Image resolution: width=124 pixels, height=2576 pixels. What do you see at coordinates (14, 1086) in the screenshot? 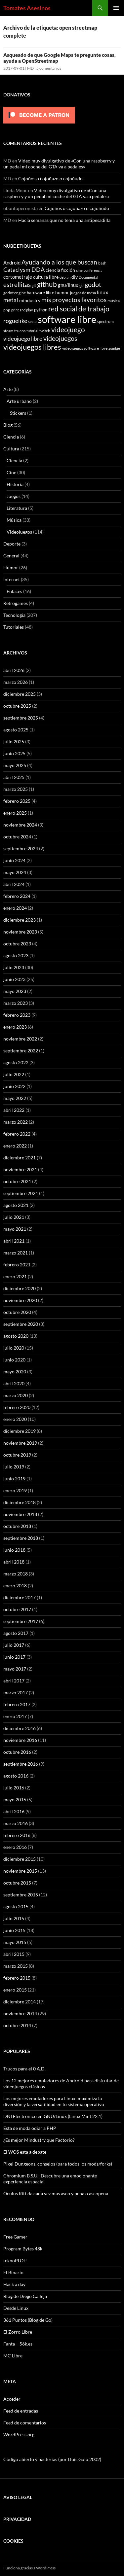
I see `junio 2022` at bounding box center [14, 1086].